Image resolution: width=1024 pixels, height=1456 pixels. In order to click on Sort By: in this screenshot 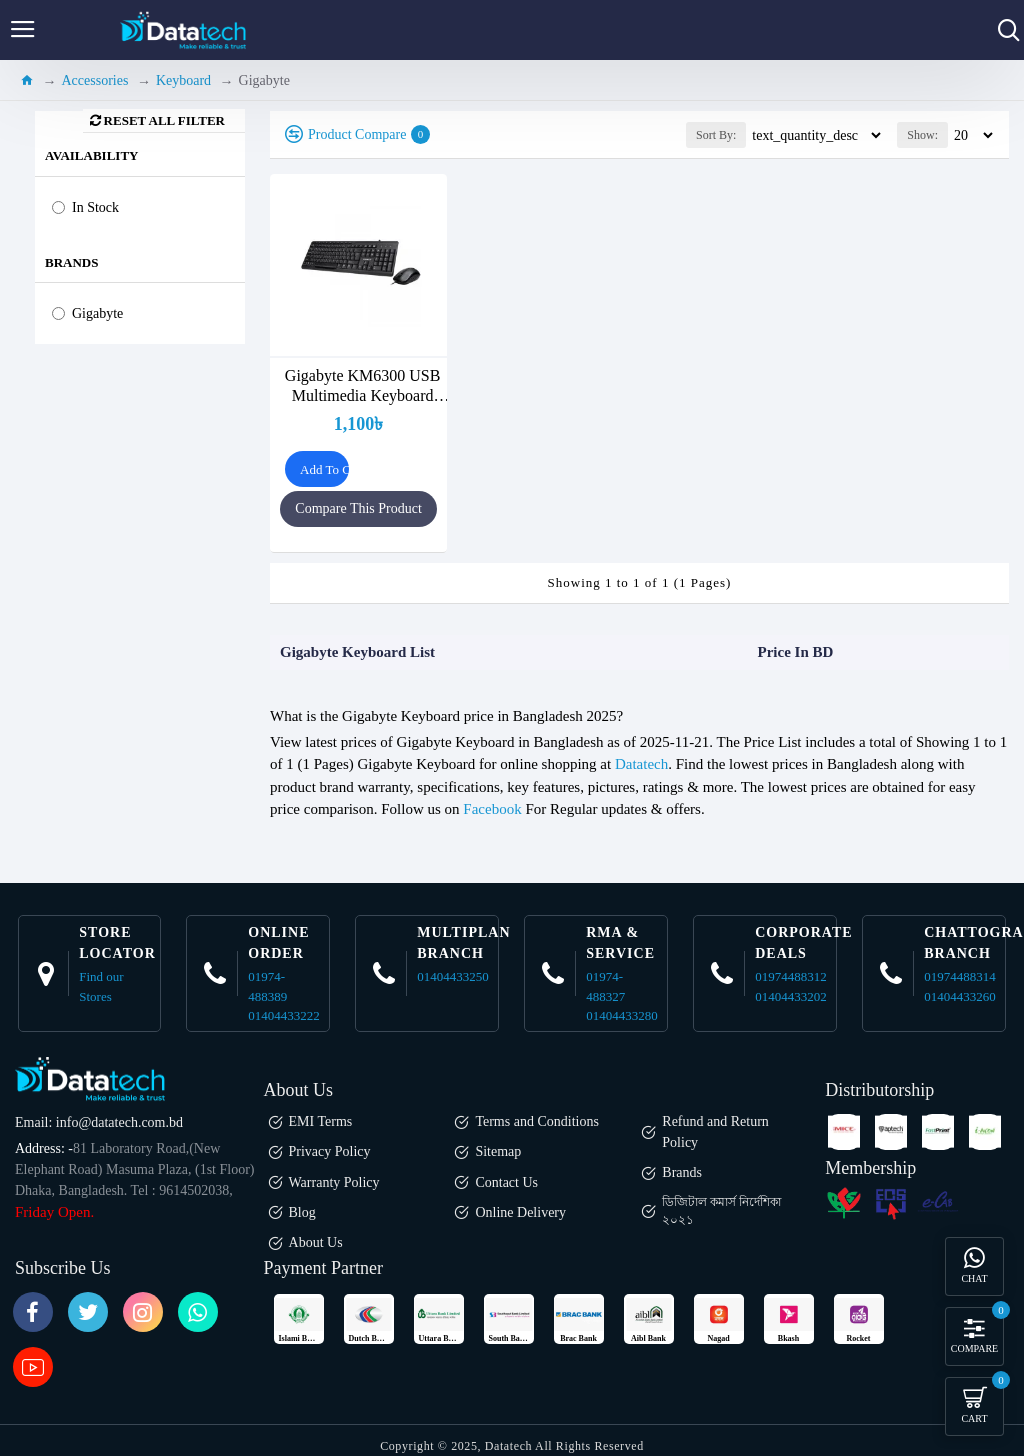, I will do `click(716, 135)`.